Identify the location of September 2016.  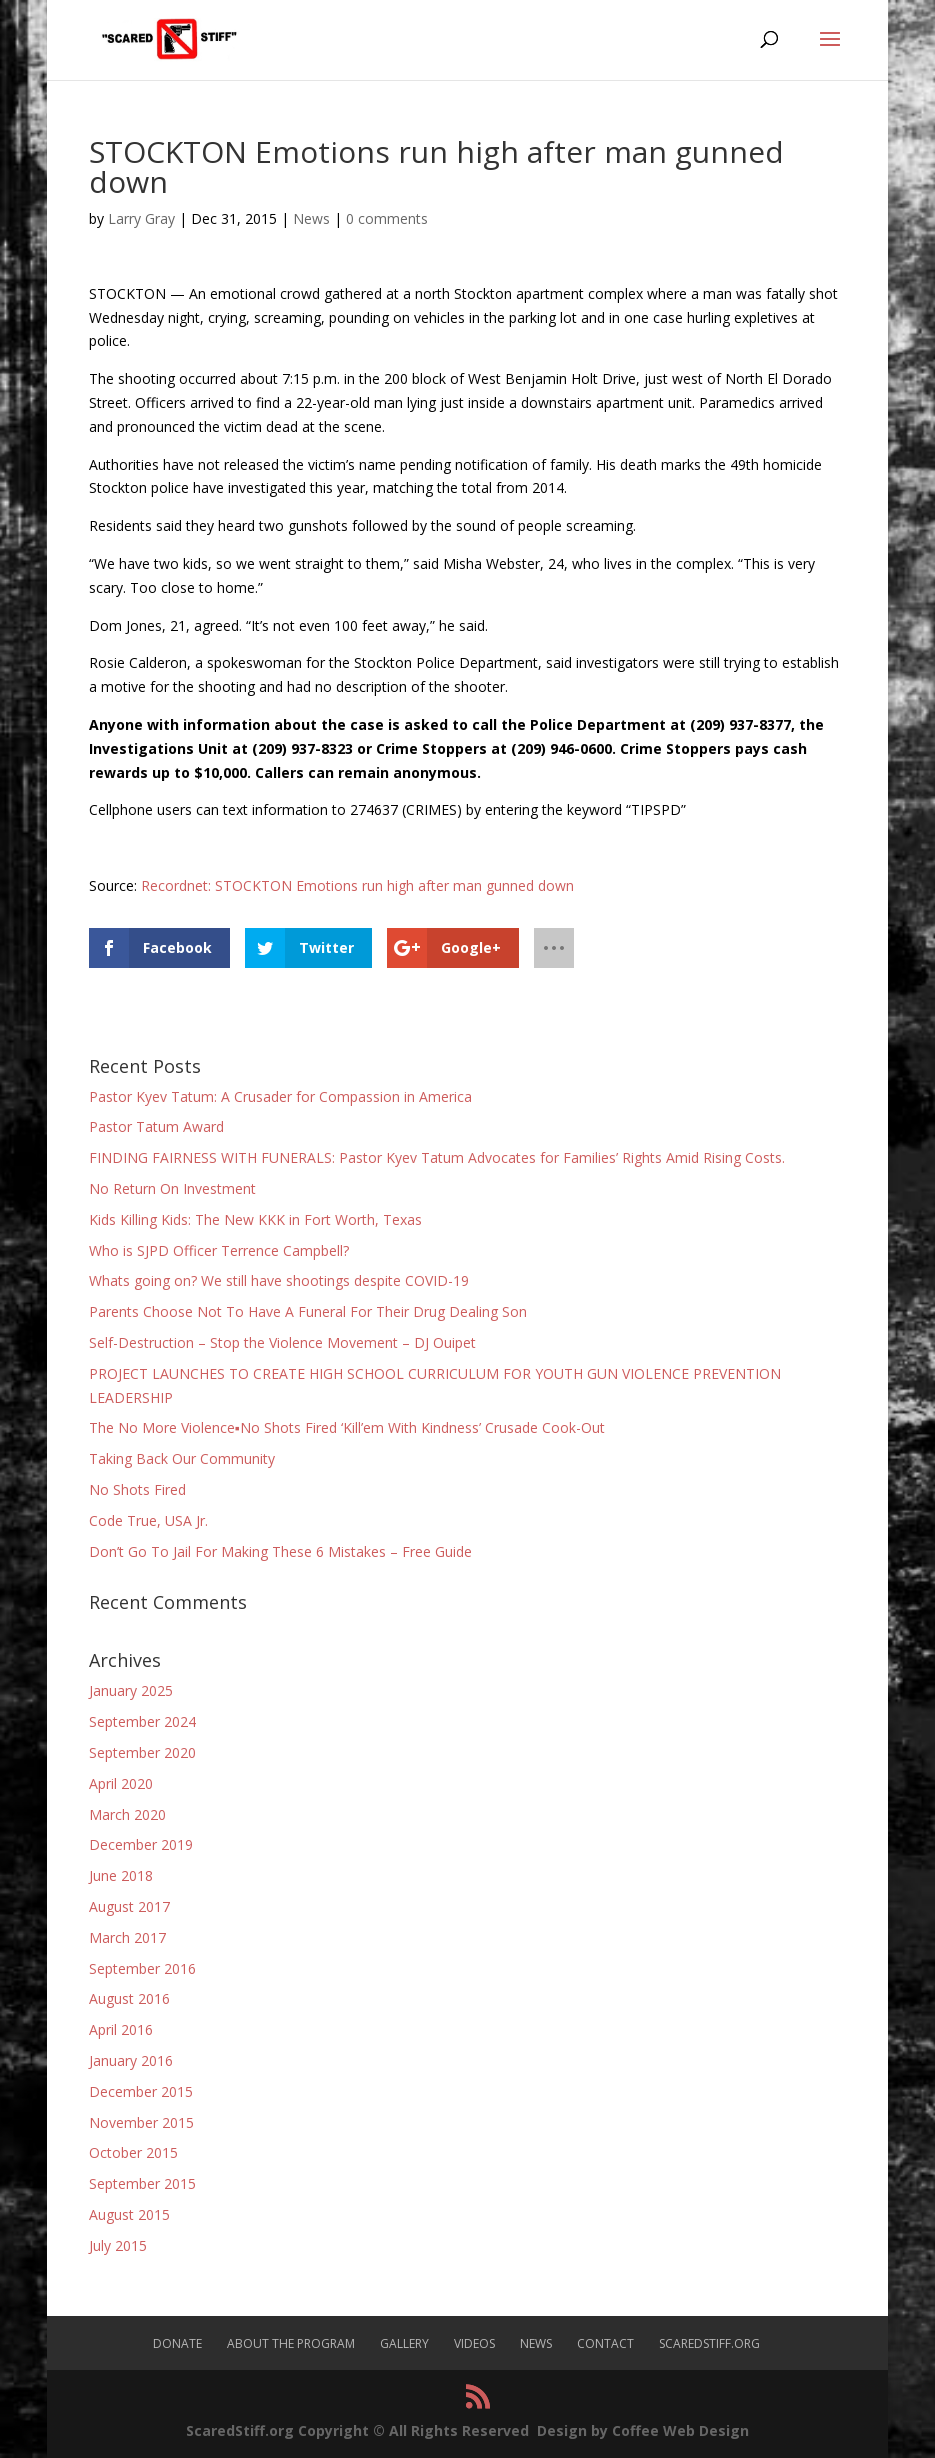
(142, 1968).